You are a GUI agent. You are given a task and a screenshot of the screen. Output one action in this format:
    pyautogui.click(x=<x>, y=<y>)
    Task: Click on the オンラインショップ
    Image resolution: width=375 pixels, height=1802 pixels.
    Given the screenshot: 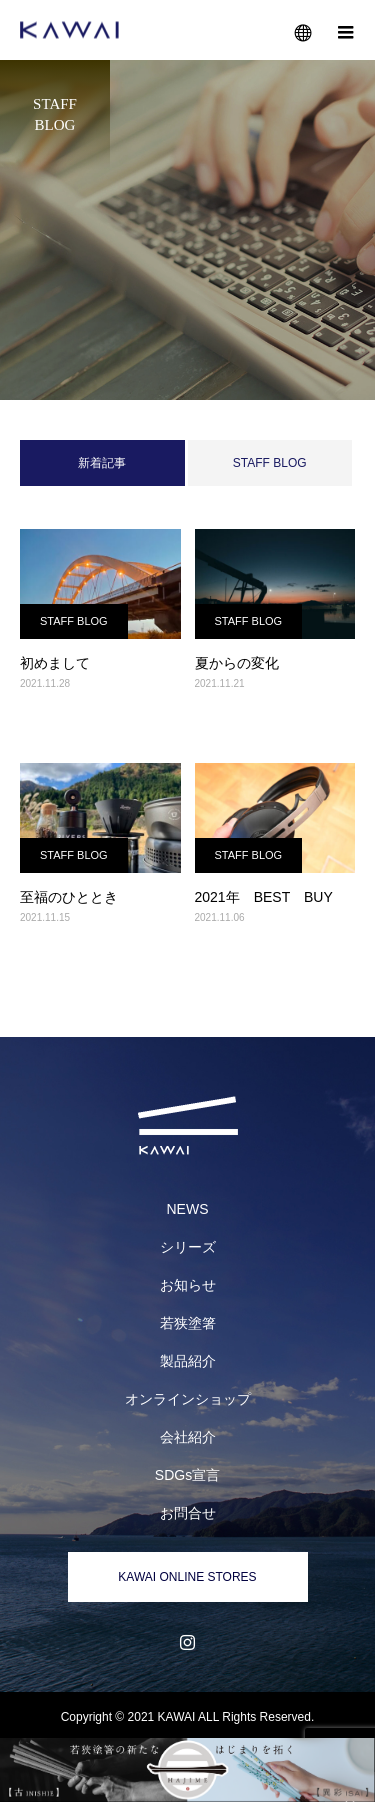 What is the action you would take?
    pyautogui.click(x=188, y=1399)
    